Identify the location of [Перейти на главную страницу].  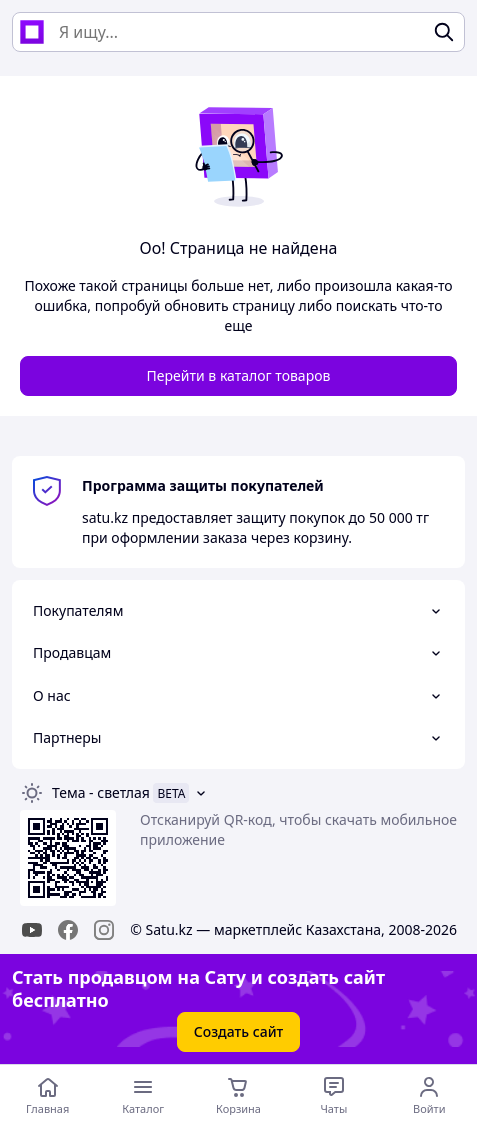
(47, 1095).